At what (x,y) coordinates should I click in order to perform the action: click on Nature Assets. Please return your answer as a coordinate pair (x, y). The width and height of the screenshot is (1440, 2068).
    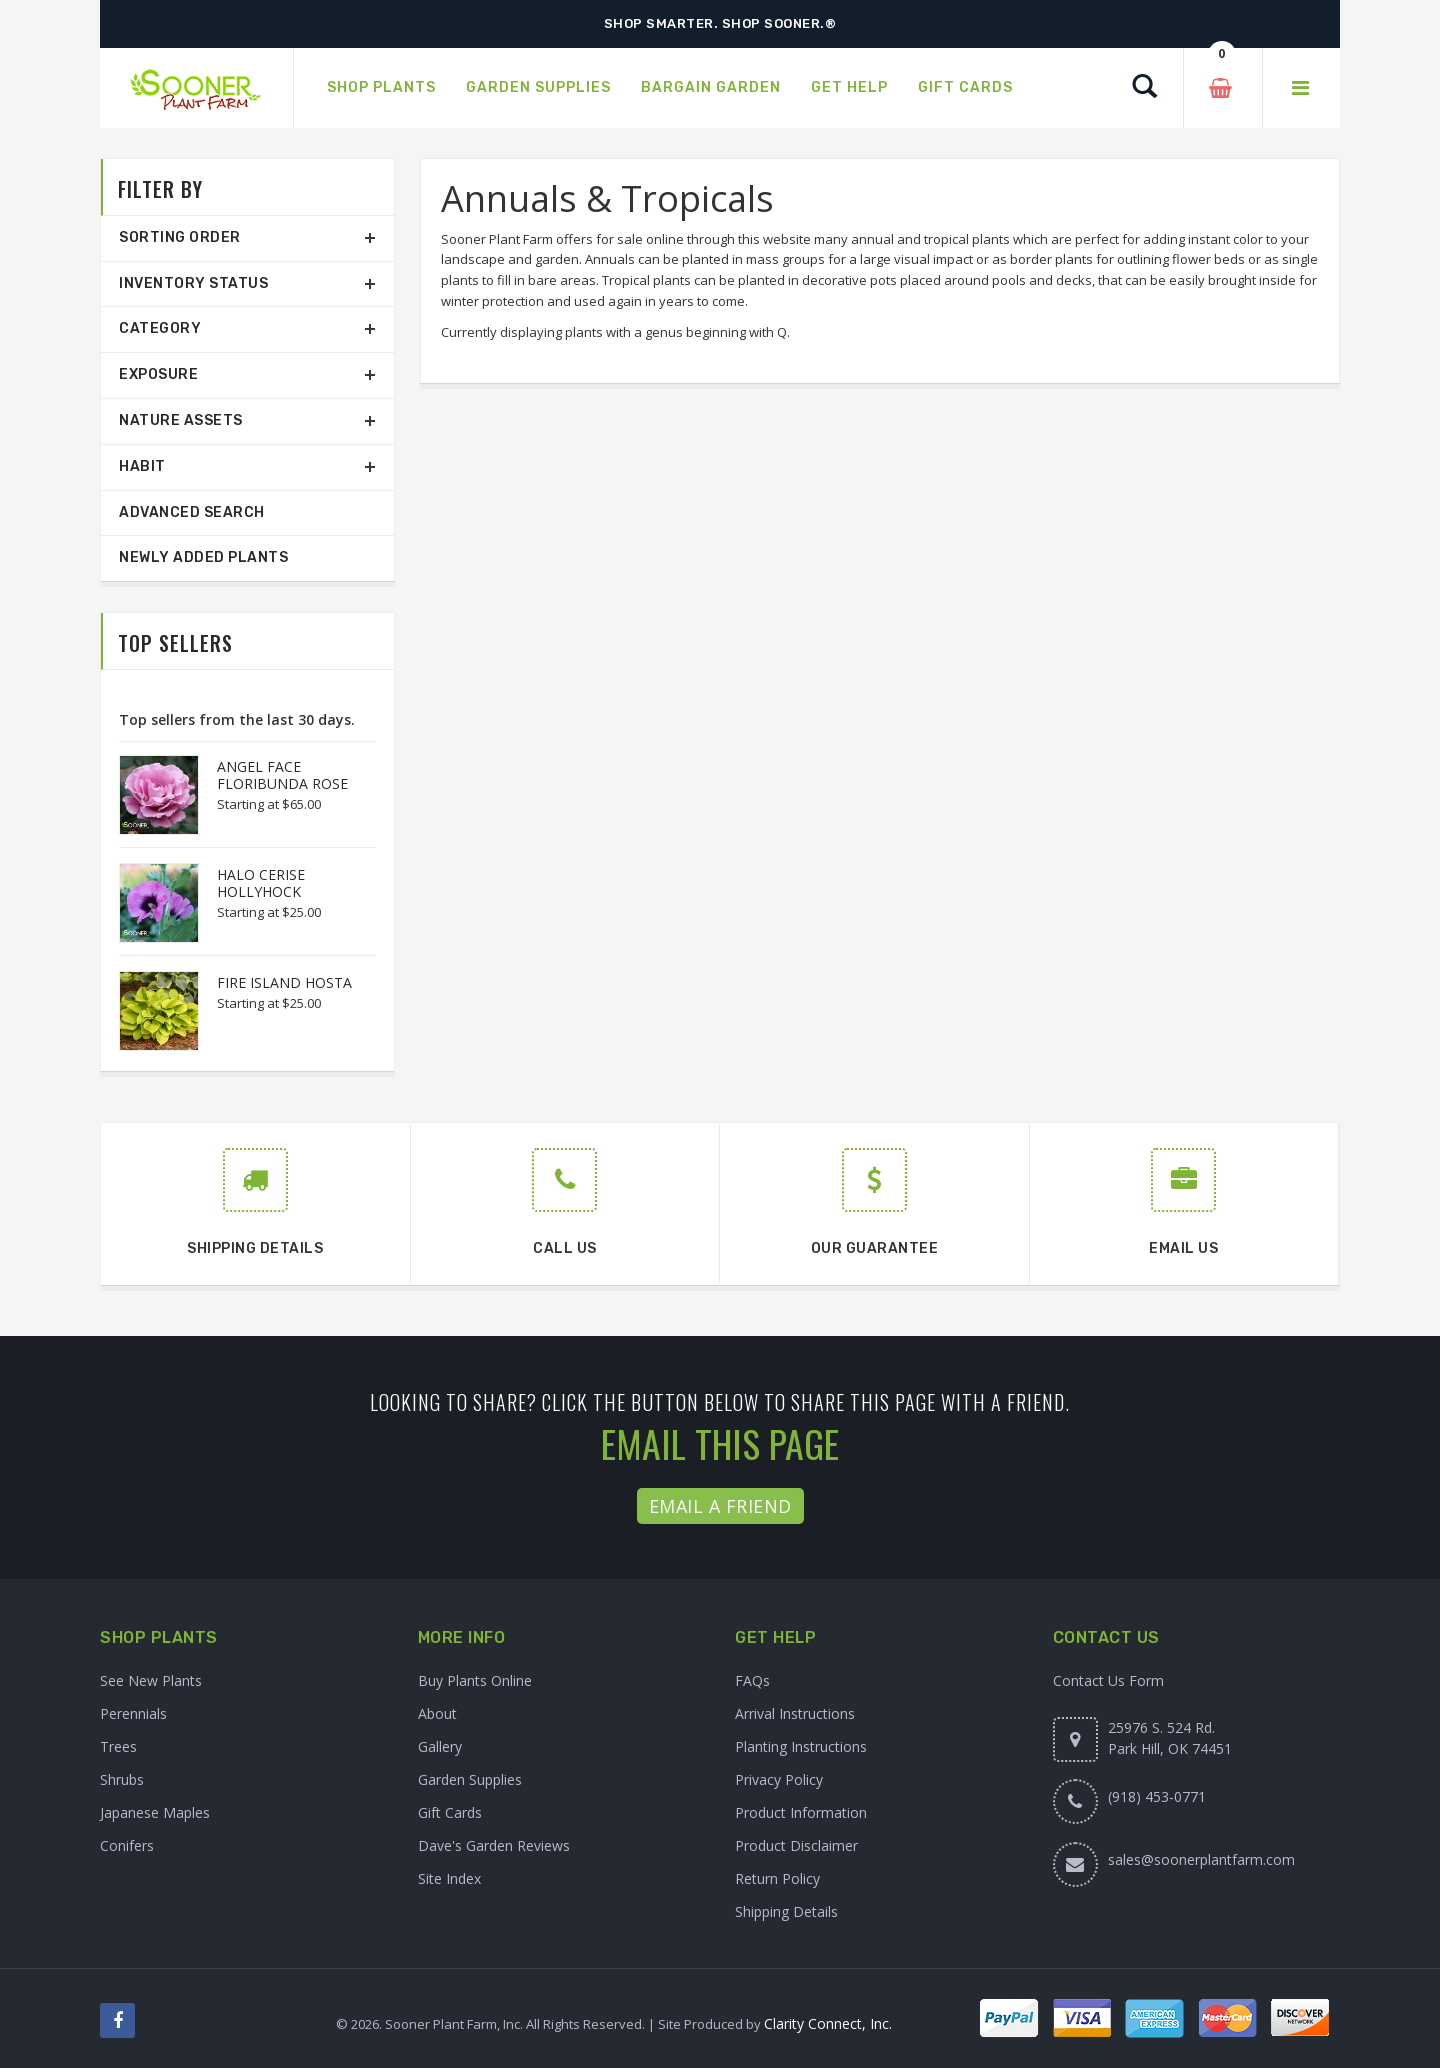
    Looking at the image, I should click on (181, 420).